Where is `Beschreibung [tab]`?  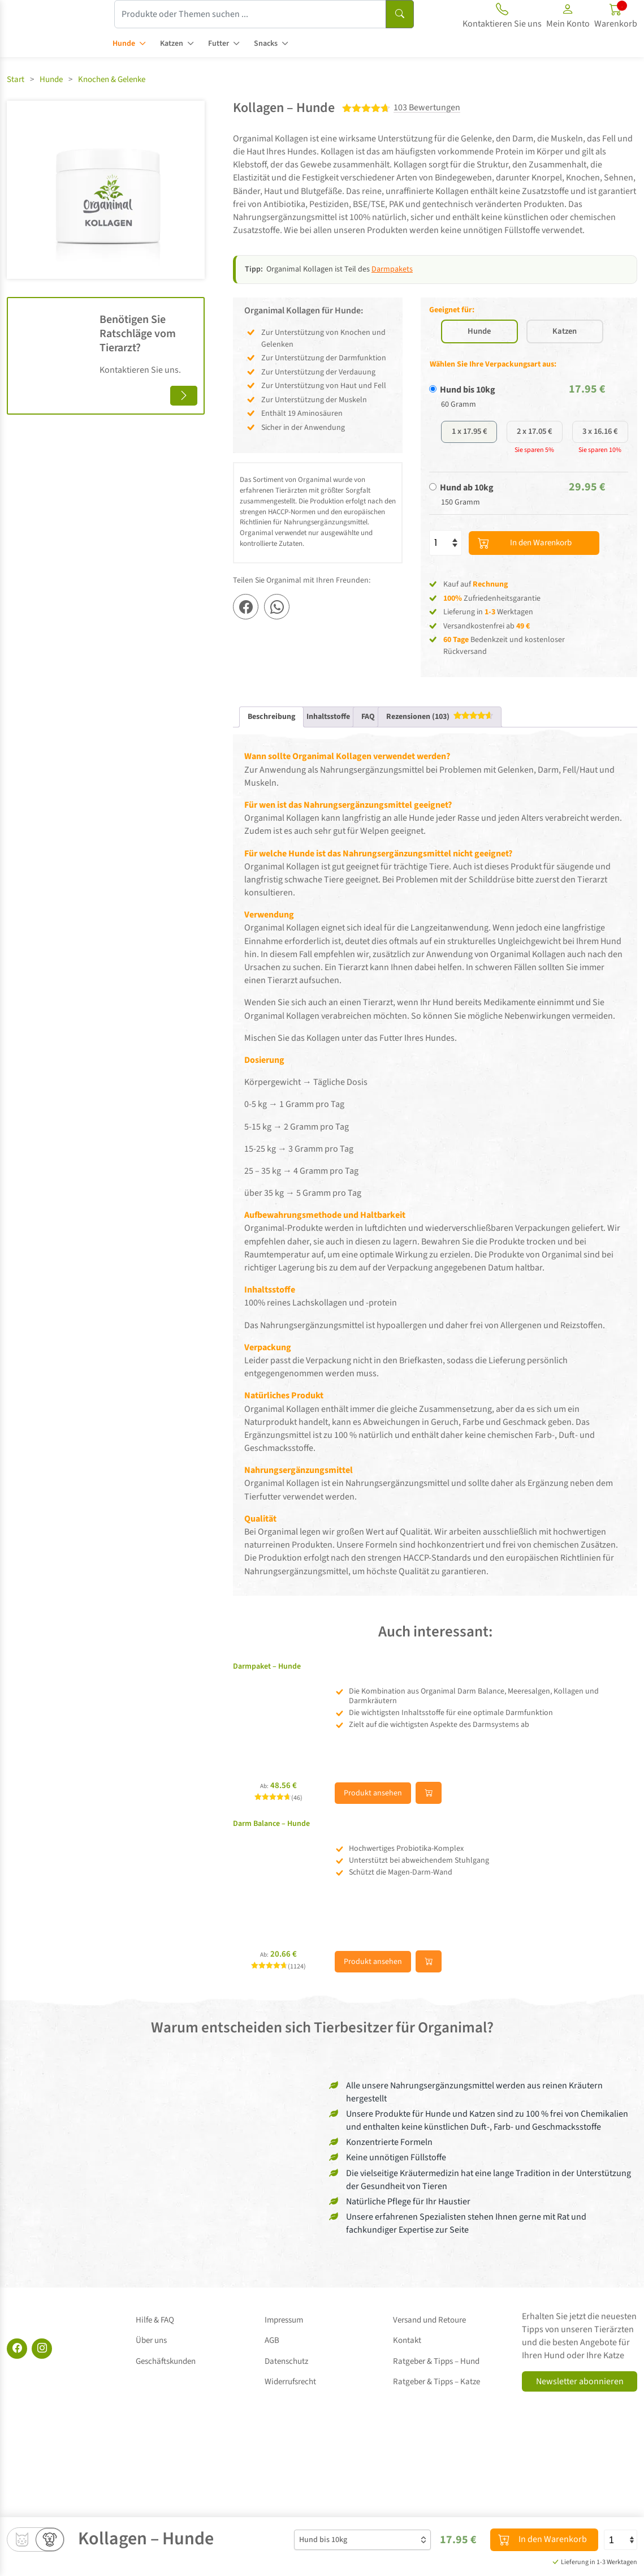
Beschreibung [tab] is located at coordinates (271, 747).